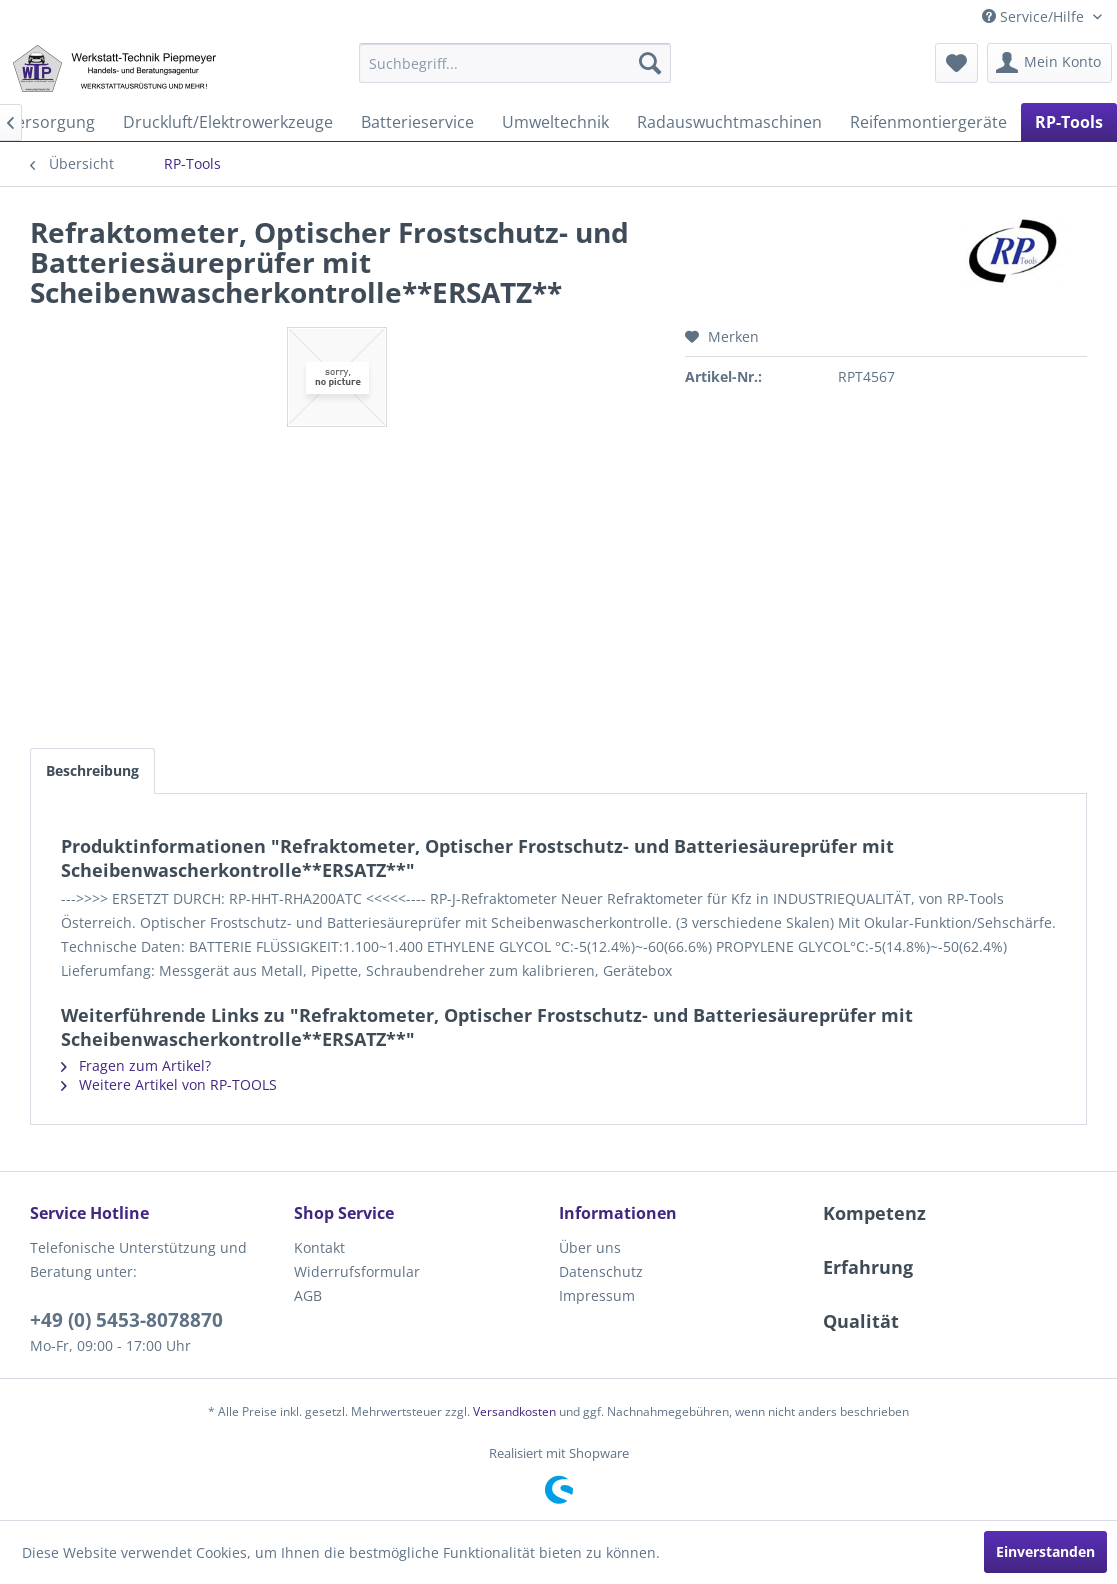 The width and height of the screenshot is (1117, 1584). What do you see at coordinates (308, 1295) in the screenshot?
I see `AGB` at bounding box center [308, 1295].